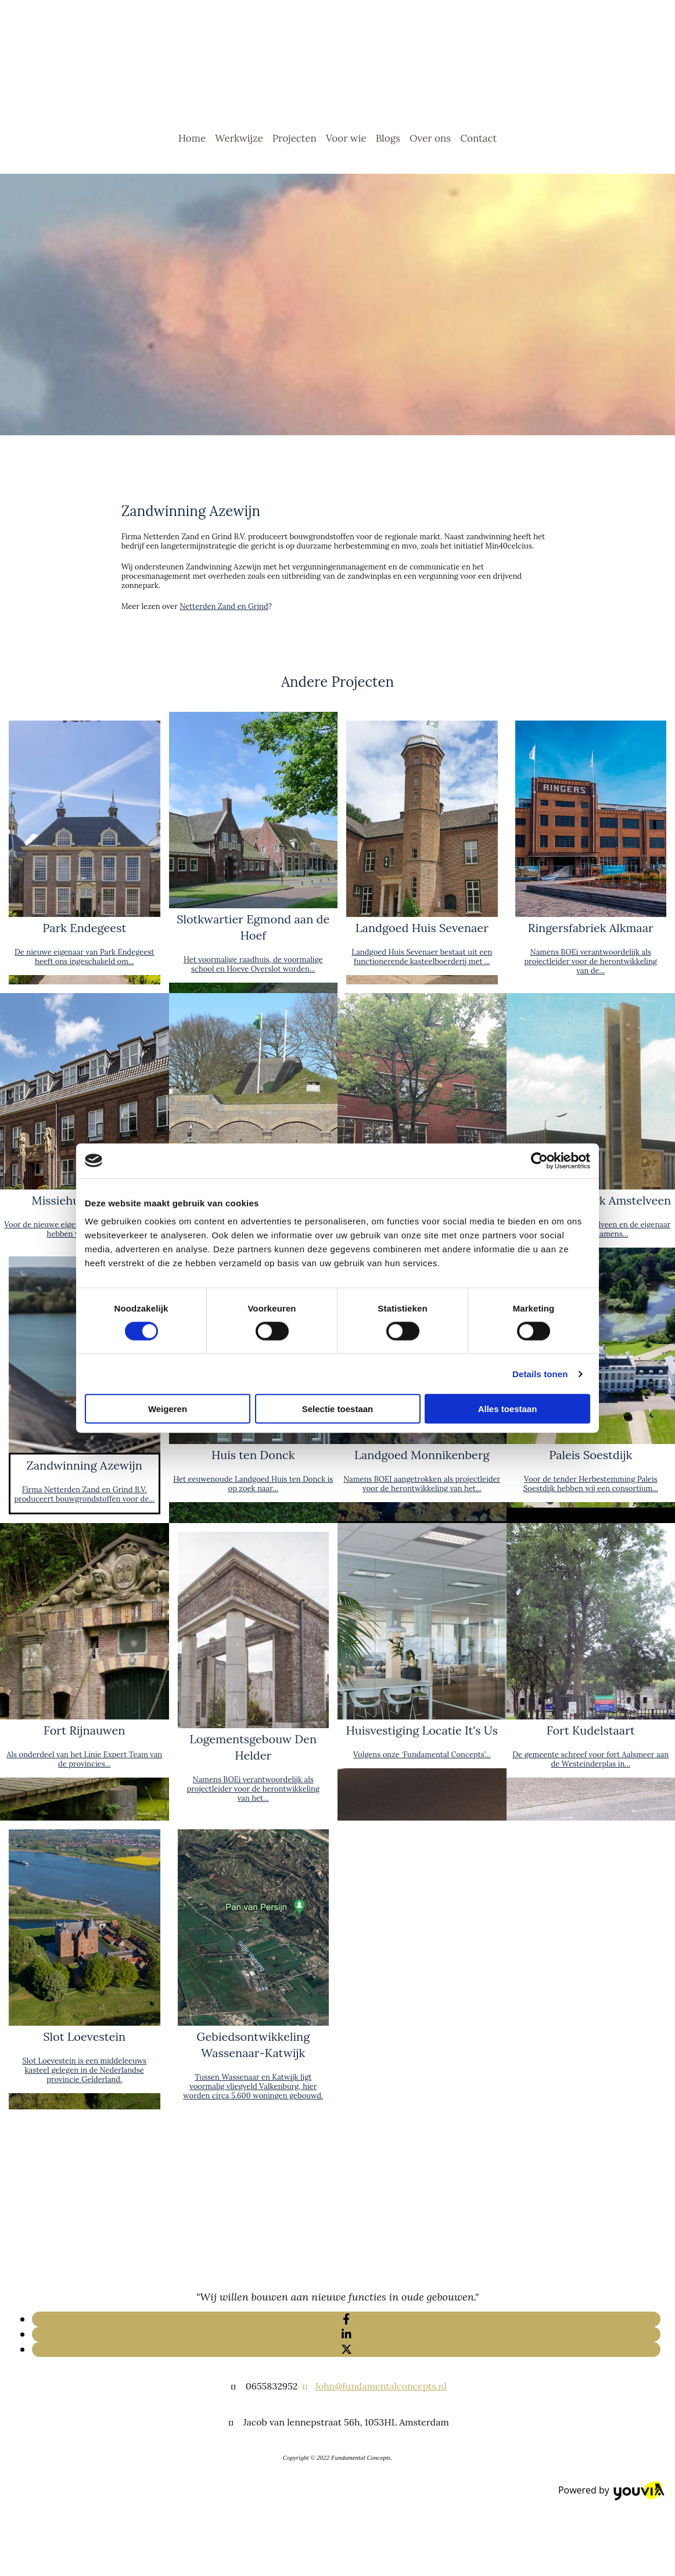  What do you see at coordinates (253, 1483) in the screenshot?
I see `Het eeuwenoude Landgoed Huis ten Donck is op zoek naar...` at bounding box center [253, 1483].